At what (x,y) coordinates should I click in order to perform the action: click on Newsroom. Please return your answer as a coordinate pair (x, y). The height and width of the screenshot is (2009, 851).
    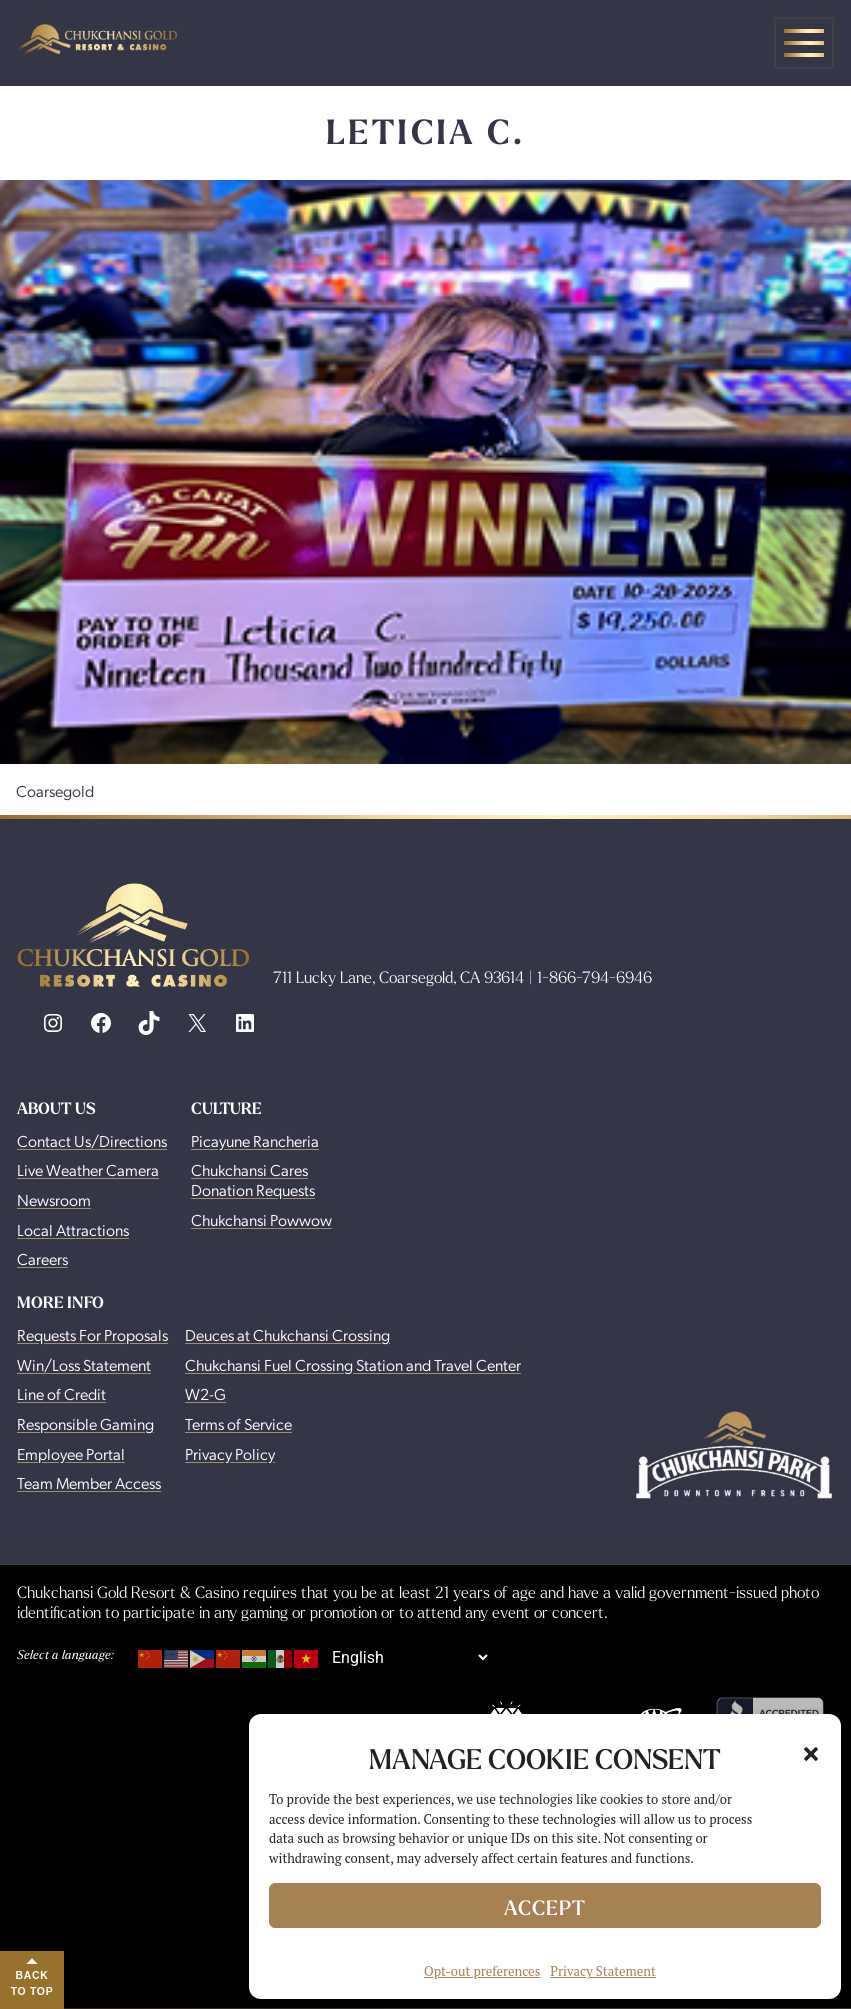
    Looking at the image, I should click on (54, 1199).